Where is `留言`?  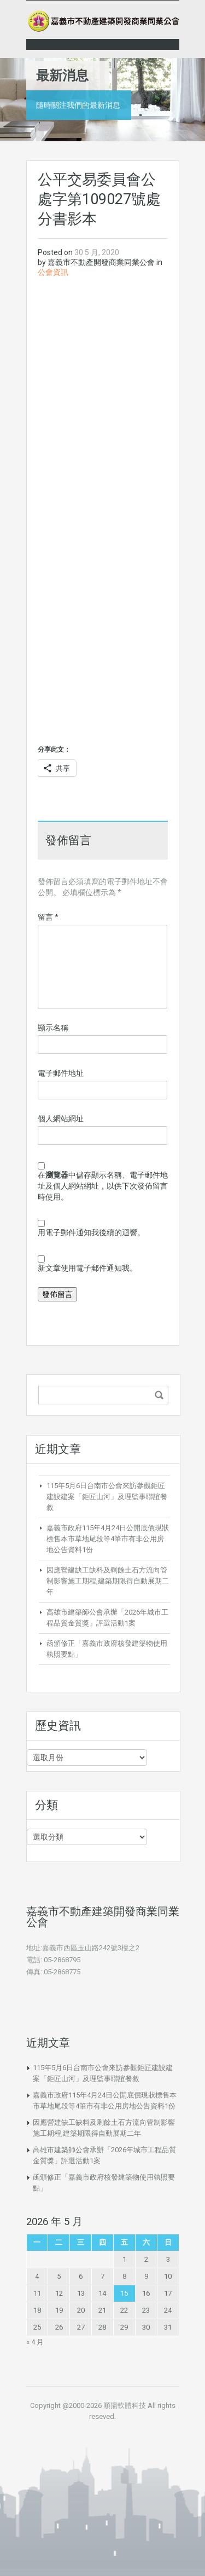 留言 is located at coordinates (48, 917).